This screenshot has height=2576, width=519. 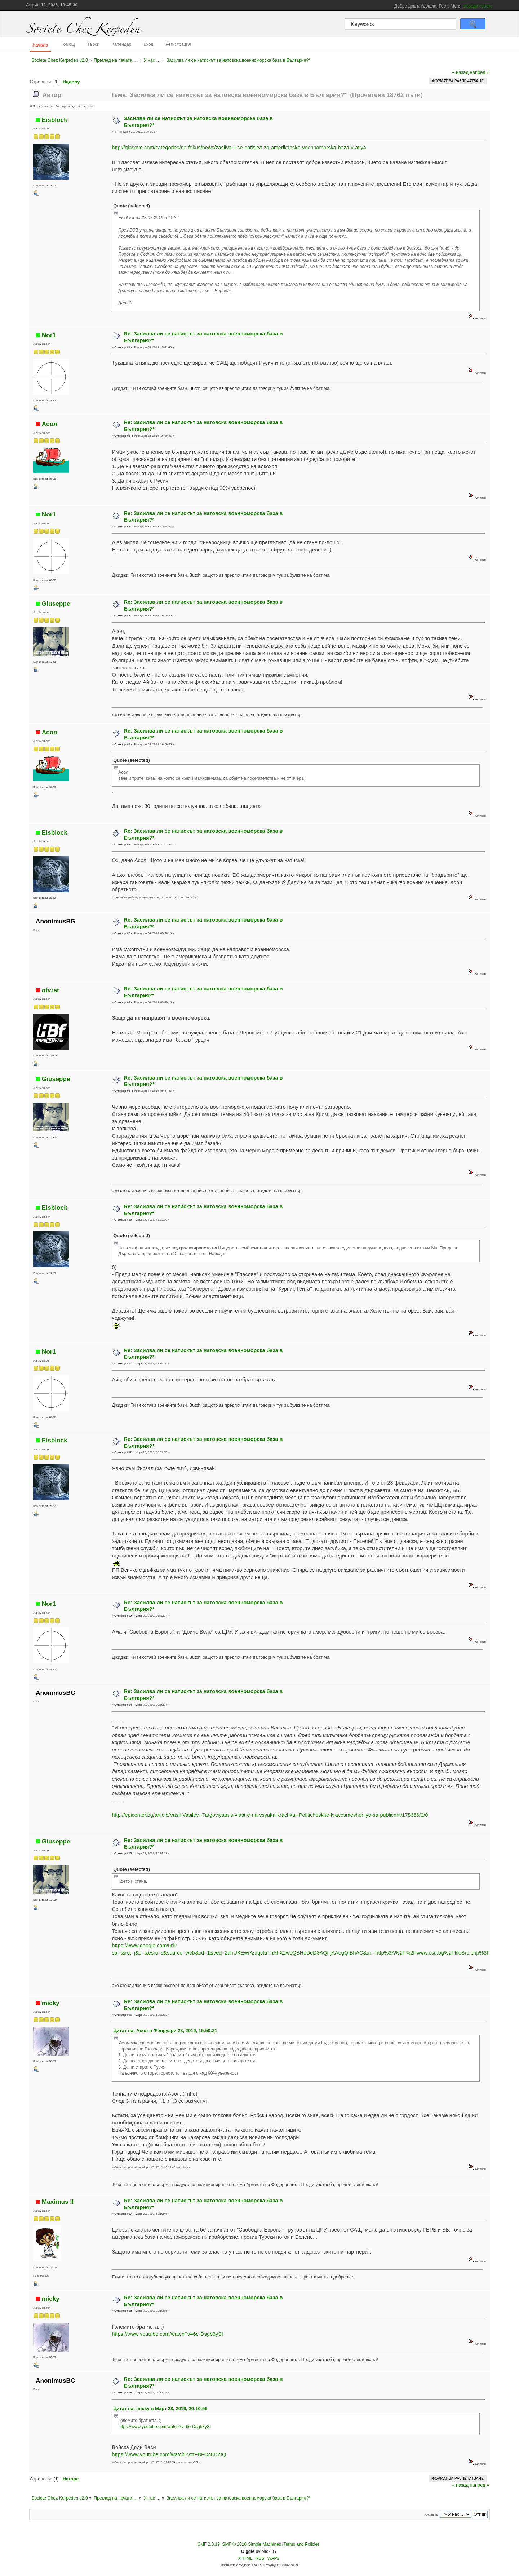 I want to click on Simple Machines, so click(x=264, y=2544).